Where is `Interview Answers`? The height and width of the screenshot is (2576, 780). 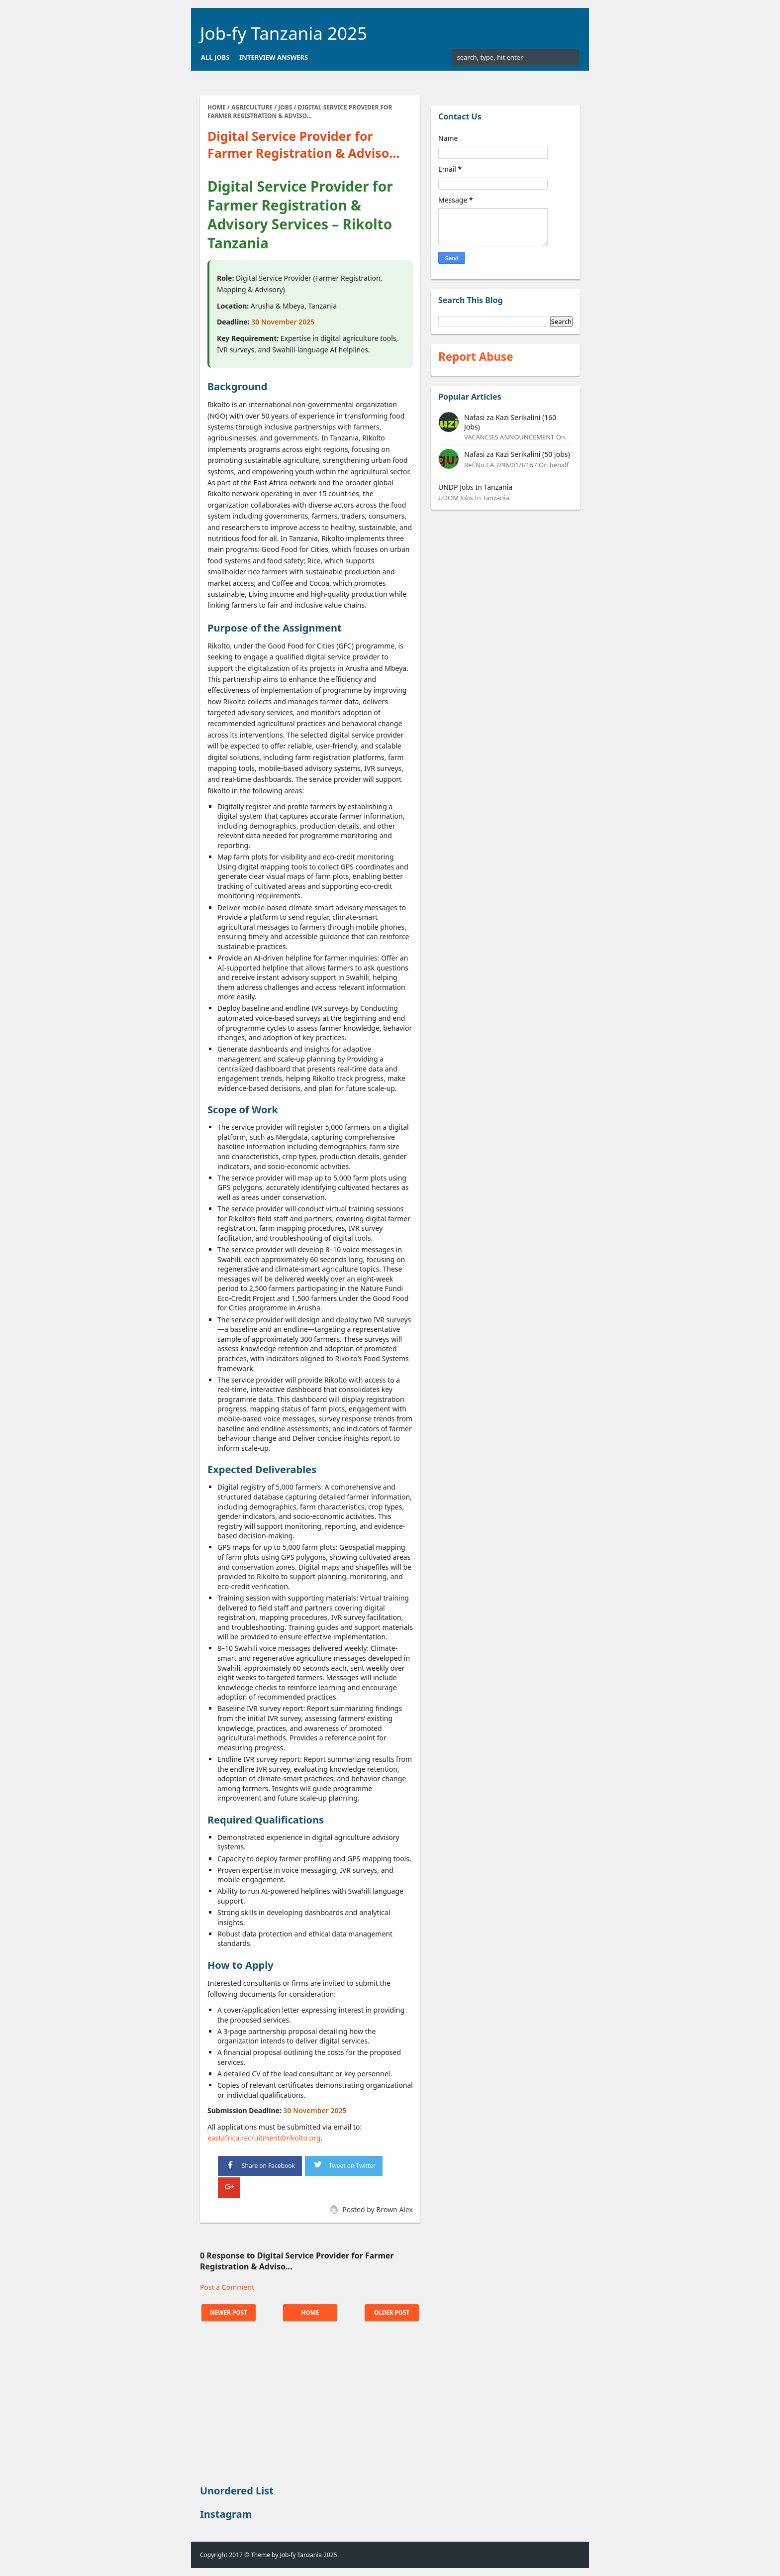
Interview Answers is located at coordinates (273, 57).